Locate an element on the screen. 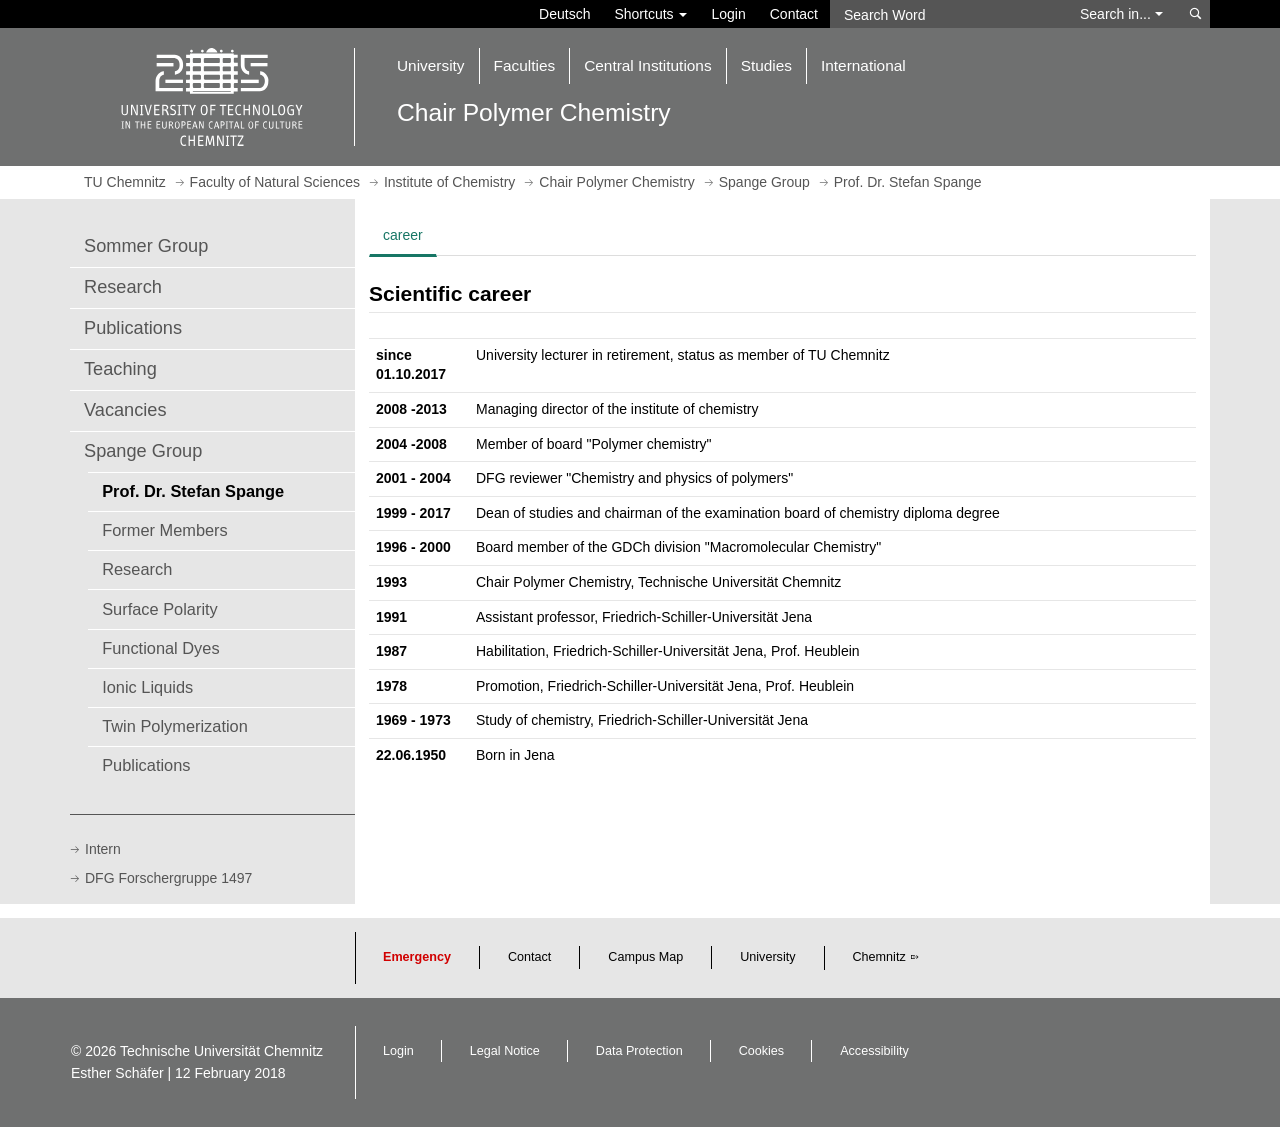 This screenshot has width=1280, height=1127. International [button] is located at coordinates (863, 65).